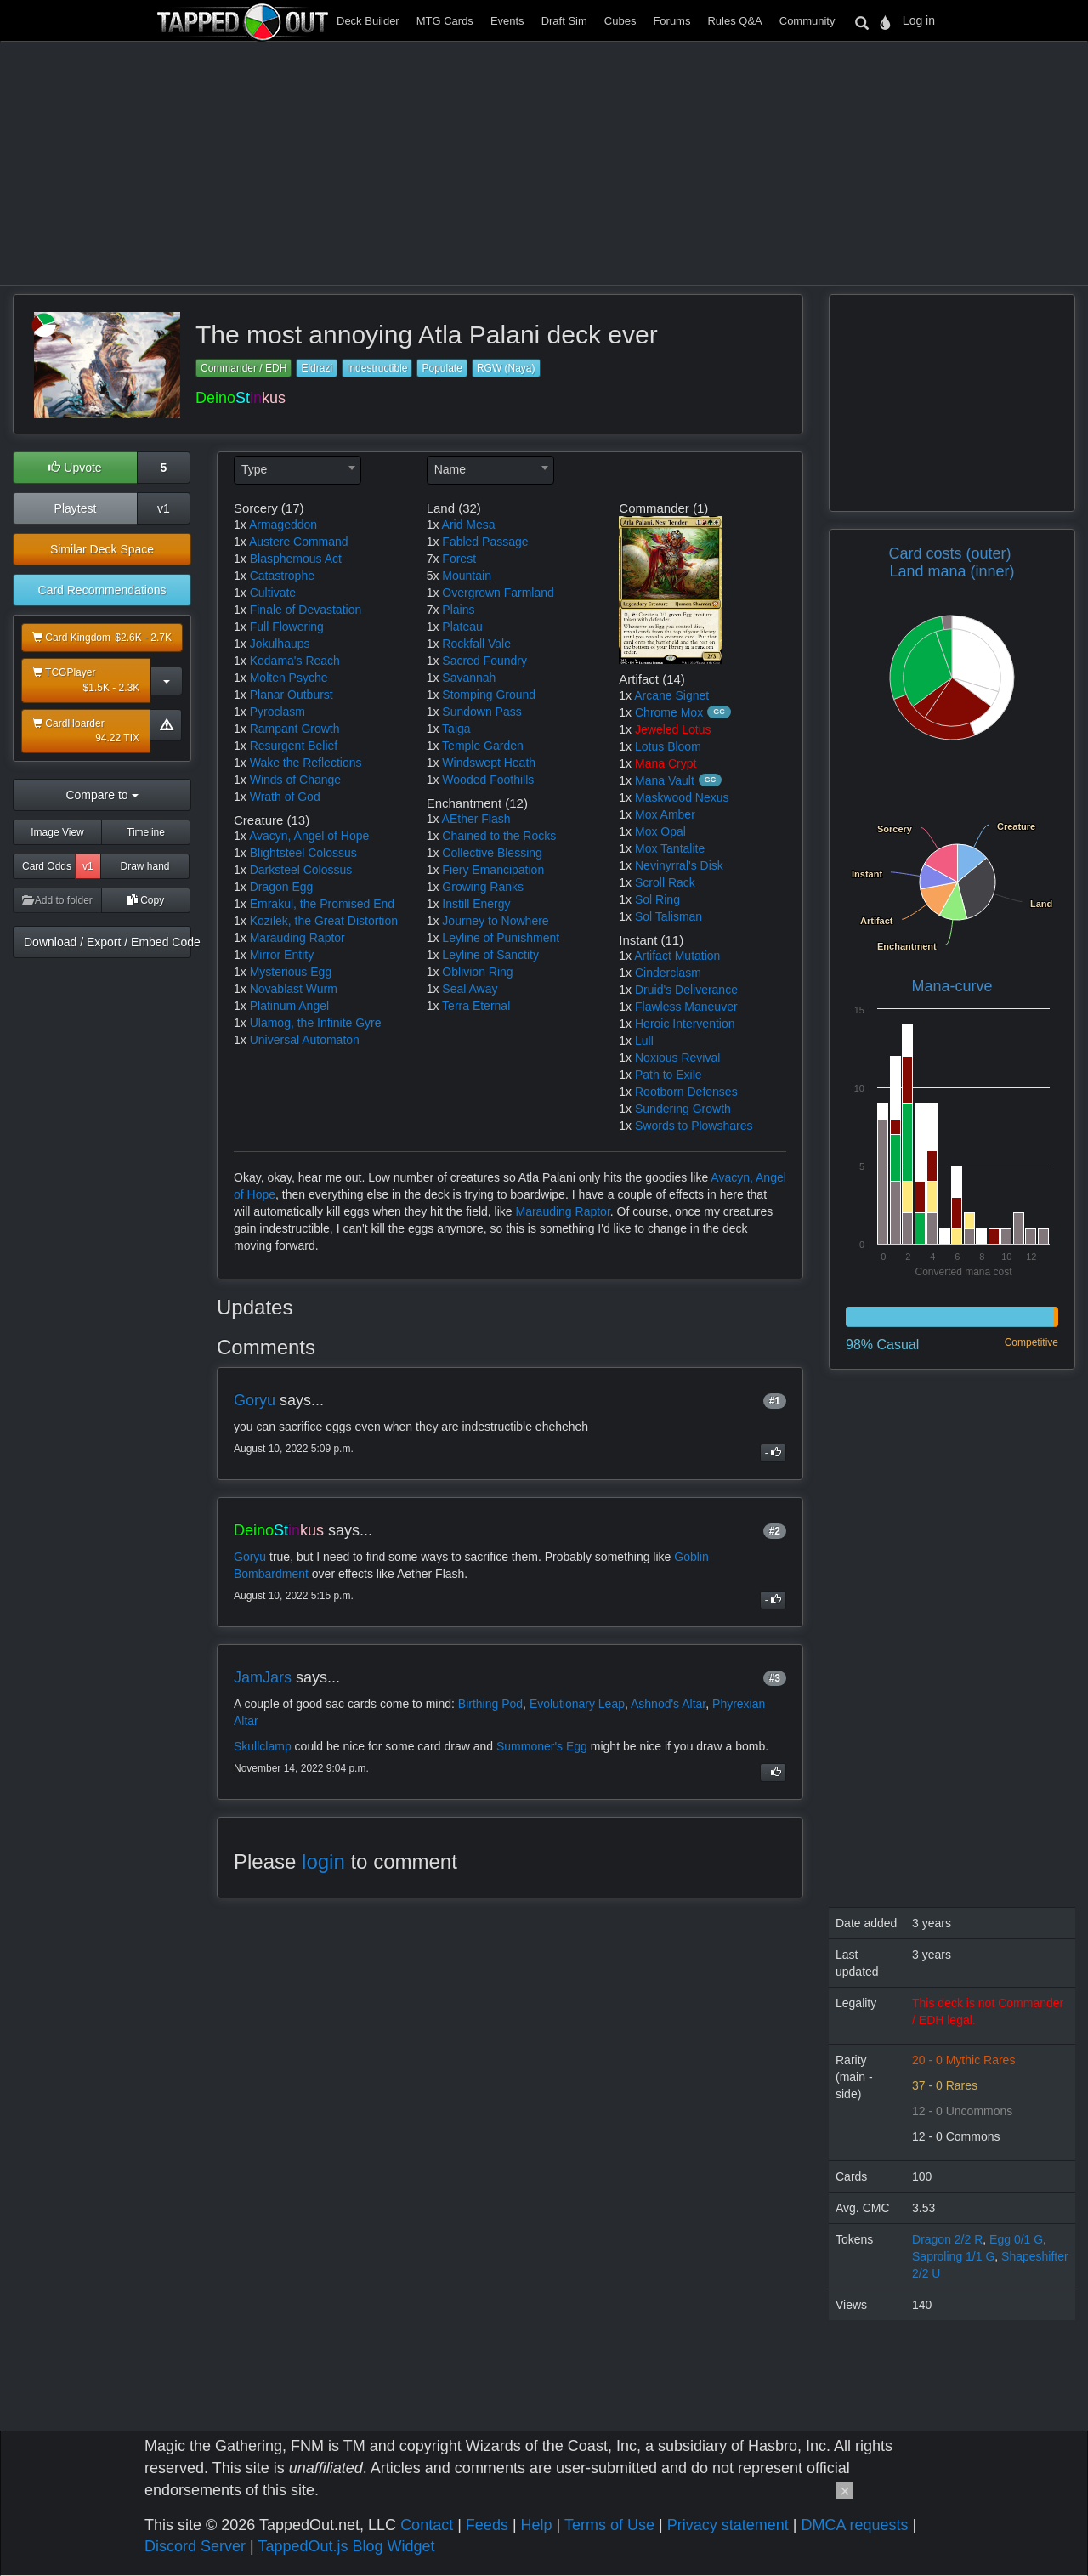 The height and width of the screenshot is (2576, 1088). Describe the element at coordinates (807, 20) in the screenshot. I see `Community` at that location.